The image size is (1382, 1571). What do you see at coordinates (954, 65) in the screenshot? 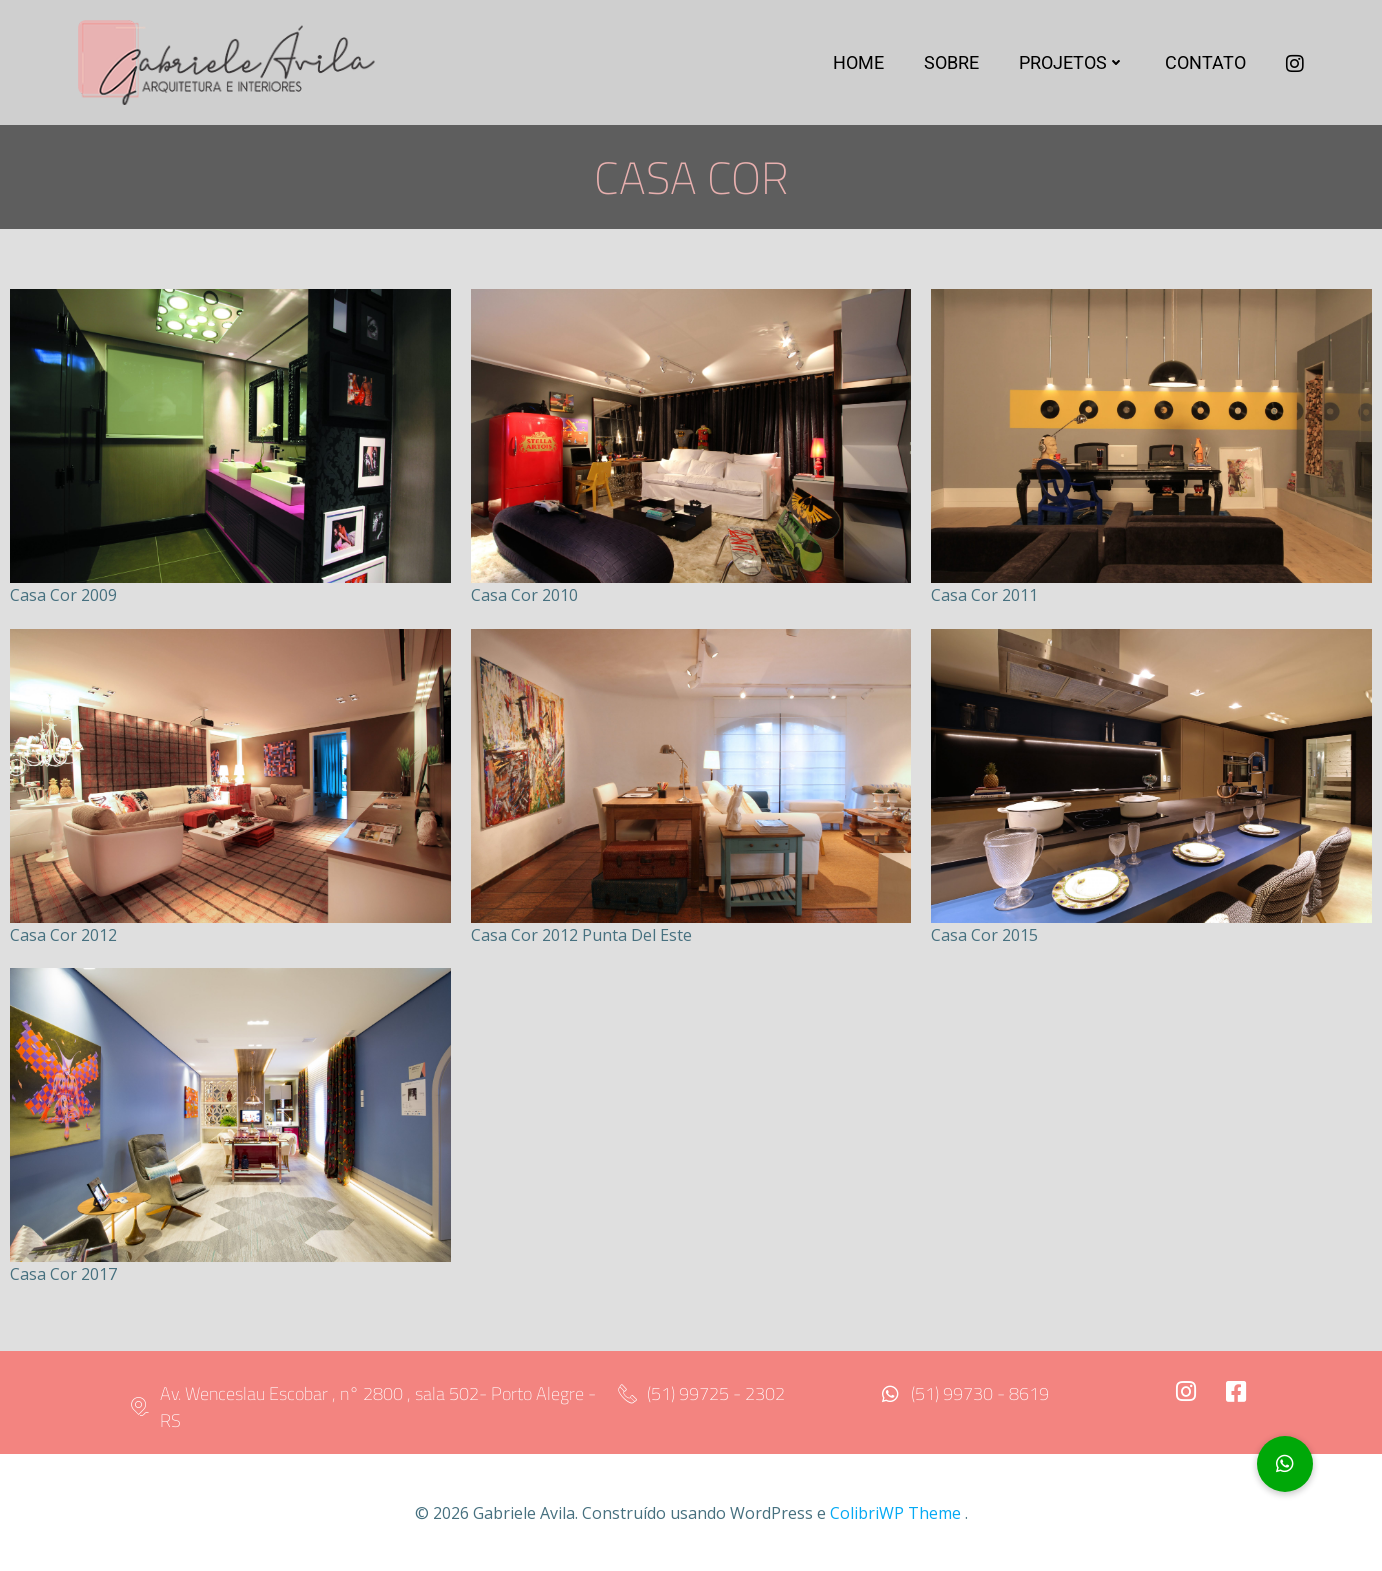
I see `Sobre` at bounding box center [954, 65].